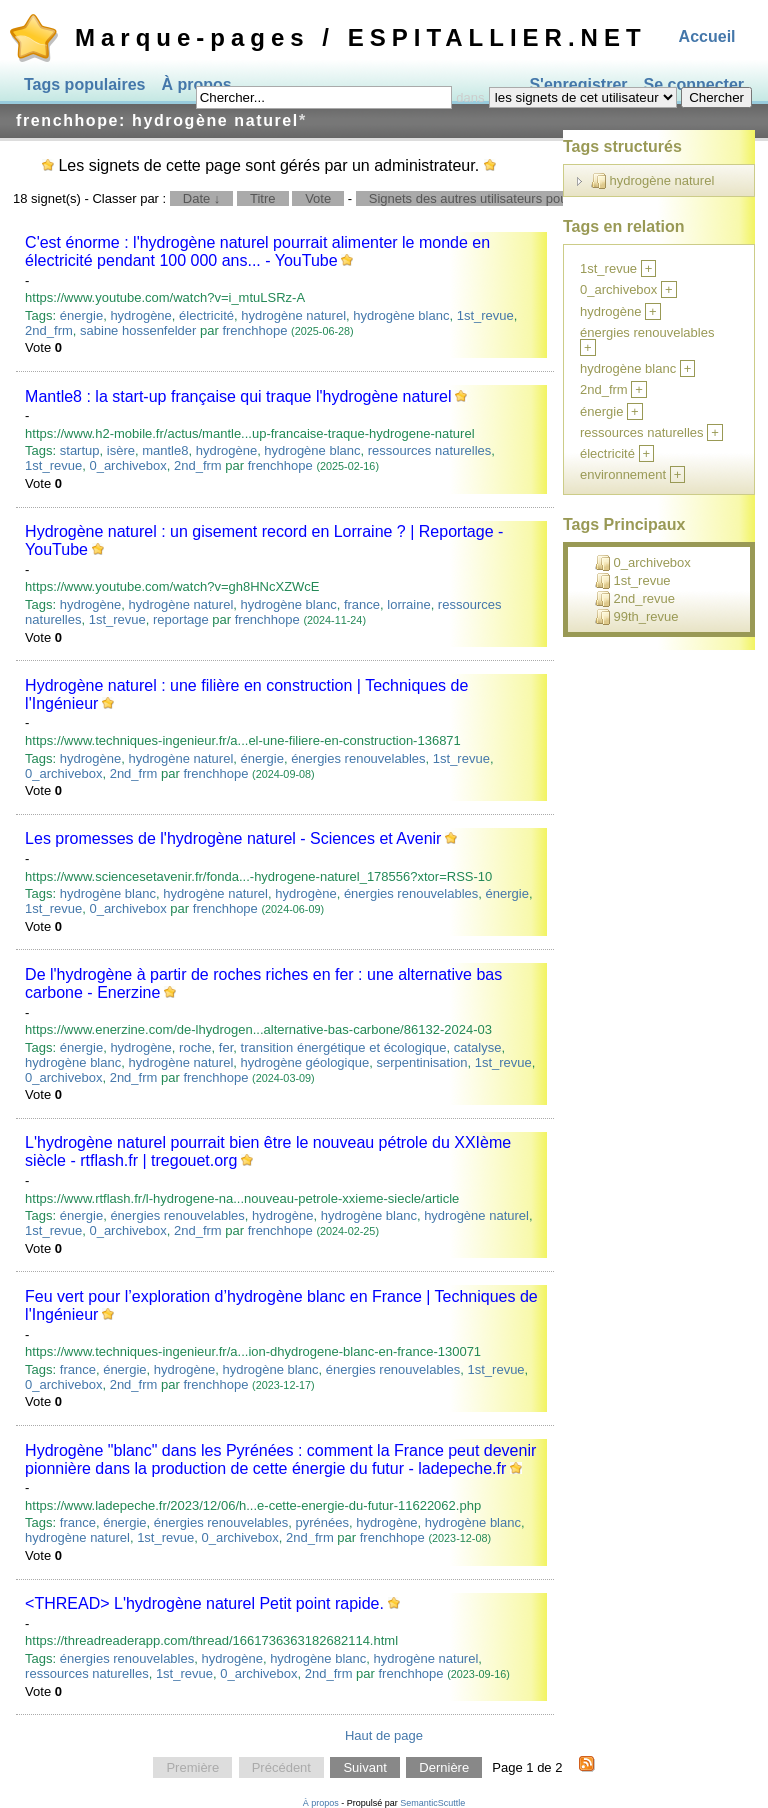 The width and height of the screenshot is (768, 1808). What do you see at coordinates (421, 1062) in the screenshot?
I see `serpentinisation` at bounding box center [421, 1062].